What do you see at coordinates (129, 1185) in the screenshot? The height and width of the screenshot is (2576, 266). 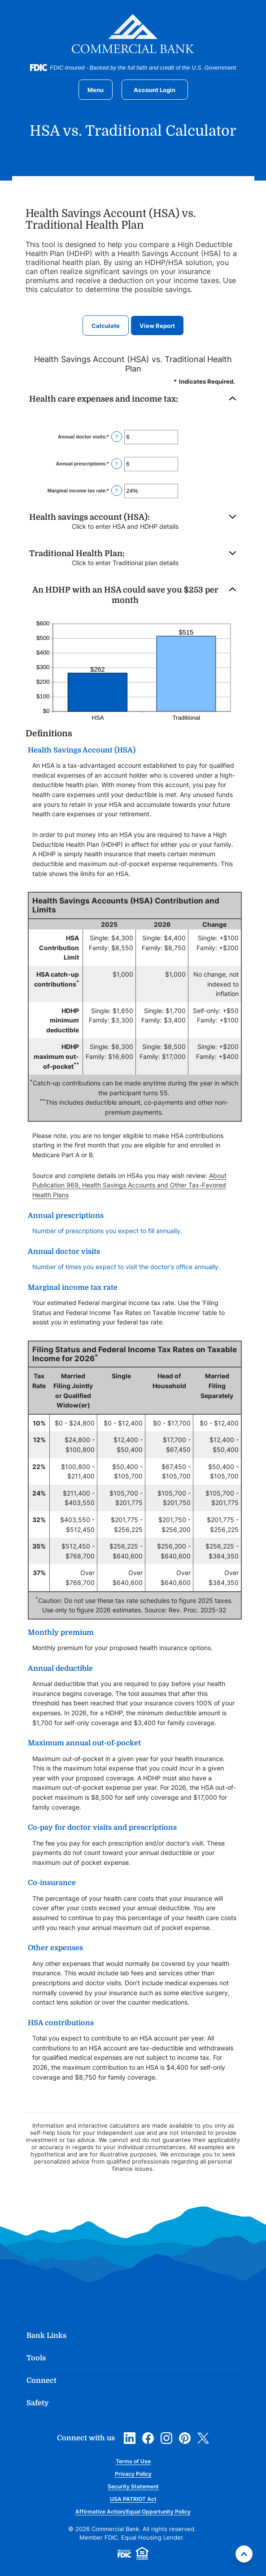 I see `About Publication 969, Health Savings Accounts and Other Tax-Favored Health Plans` at bounding box center [129, 1185].